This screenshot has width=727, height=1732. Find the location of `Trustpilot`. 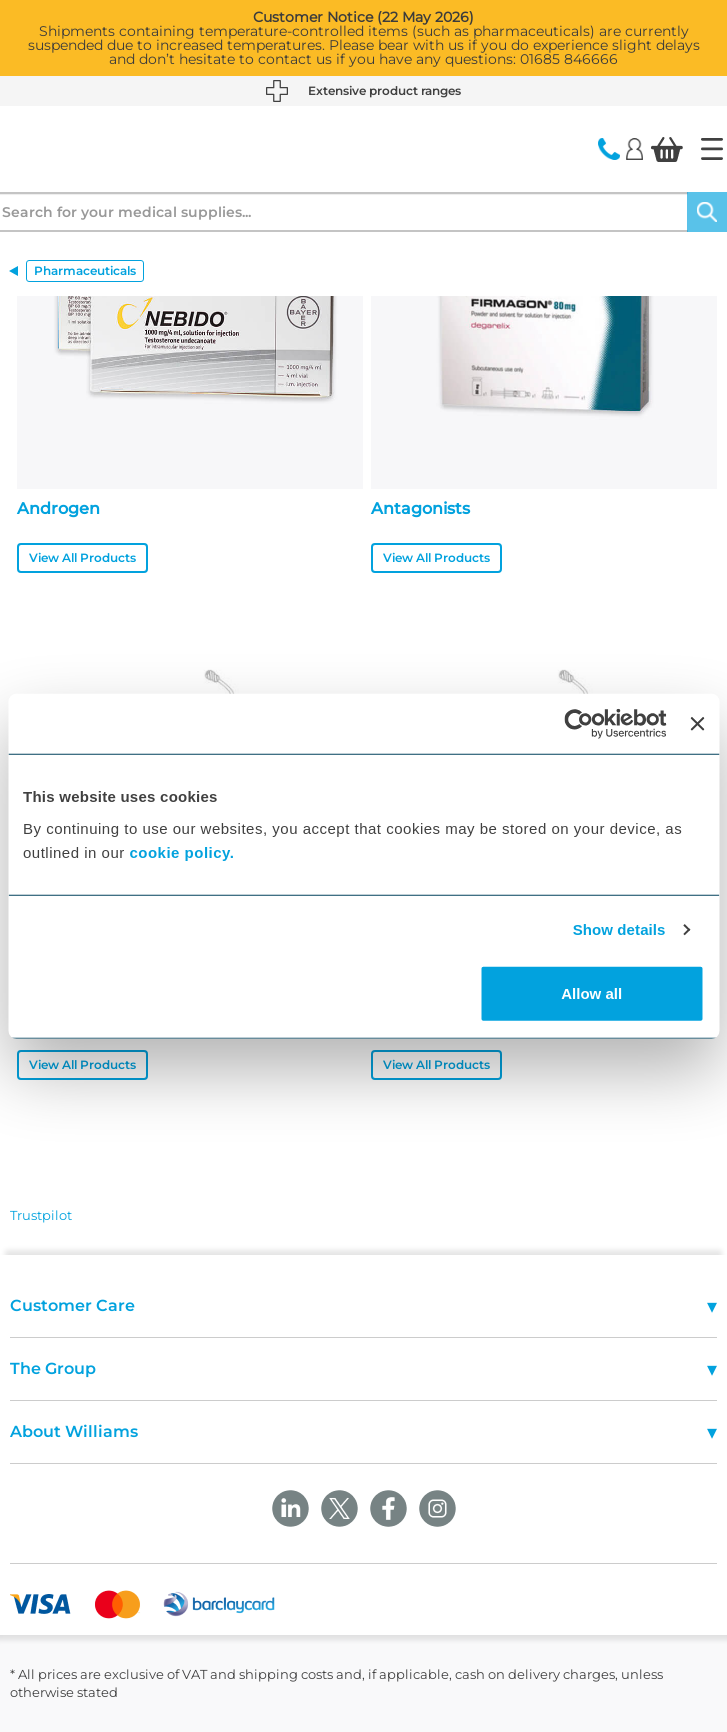

Trustpilot is located at coordinates (41, 1215).